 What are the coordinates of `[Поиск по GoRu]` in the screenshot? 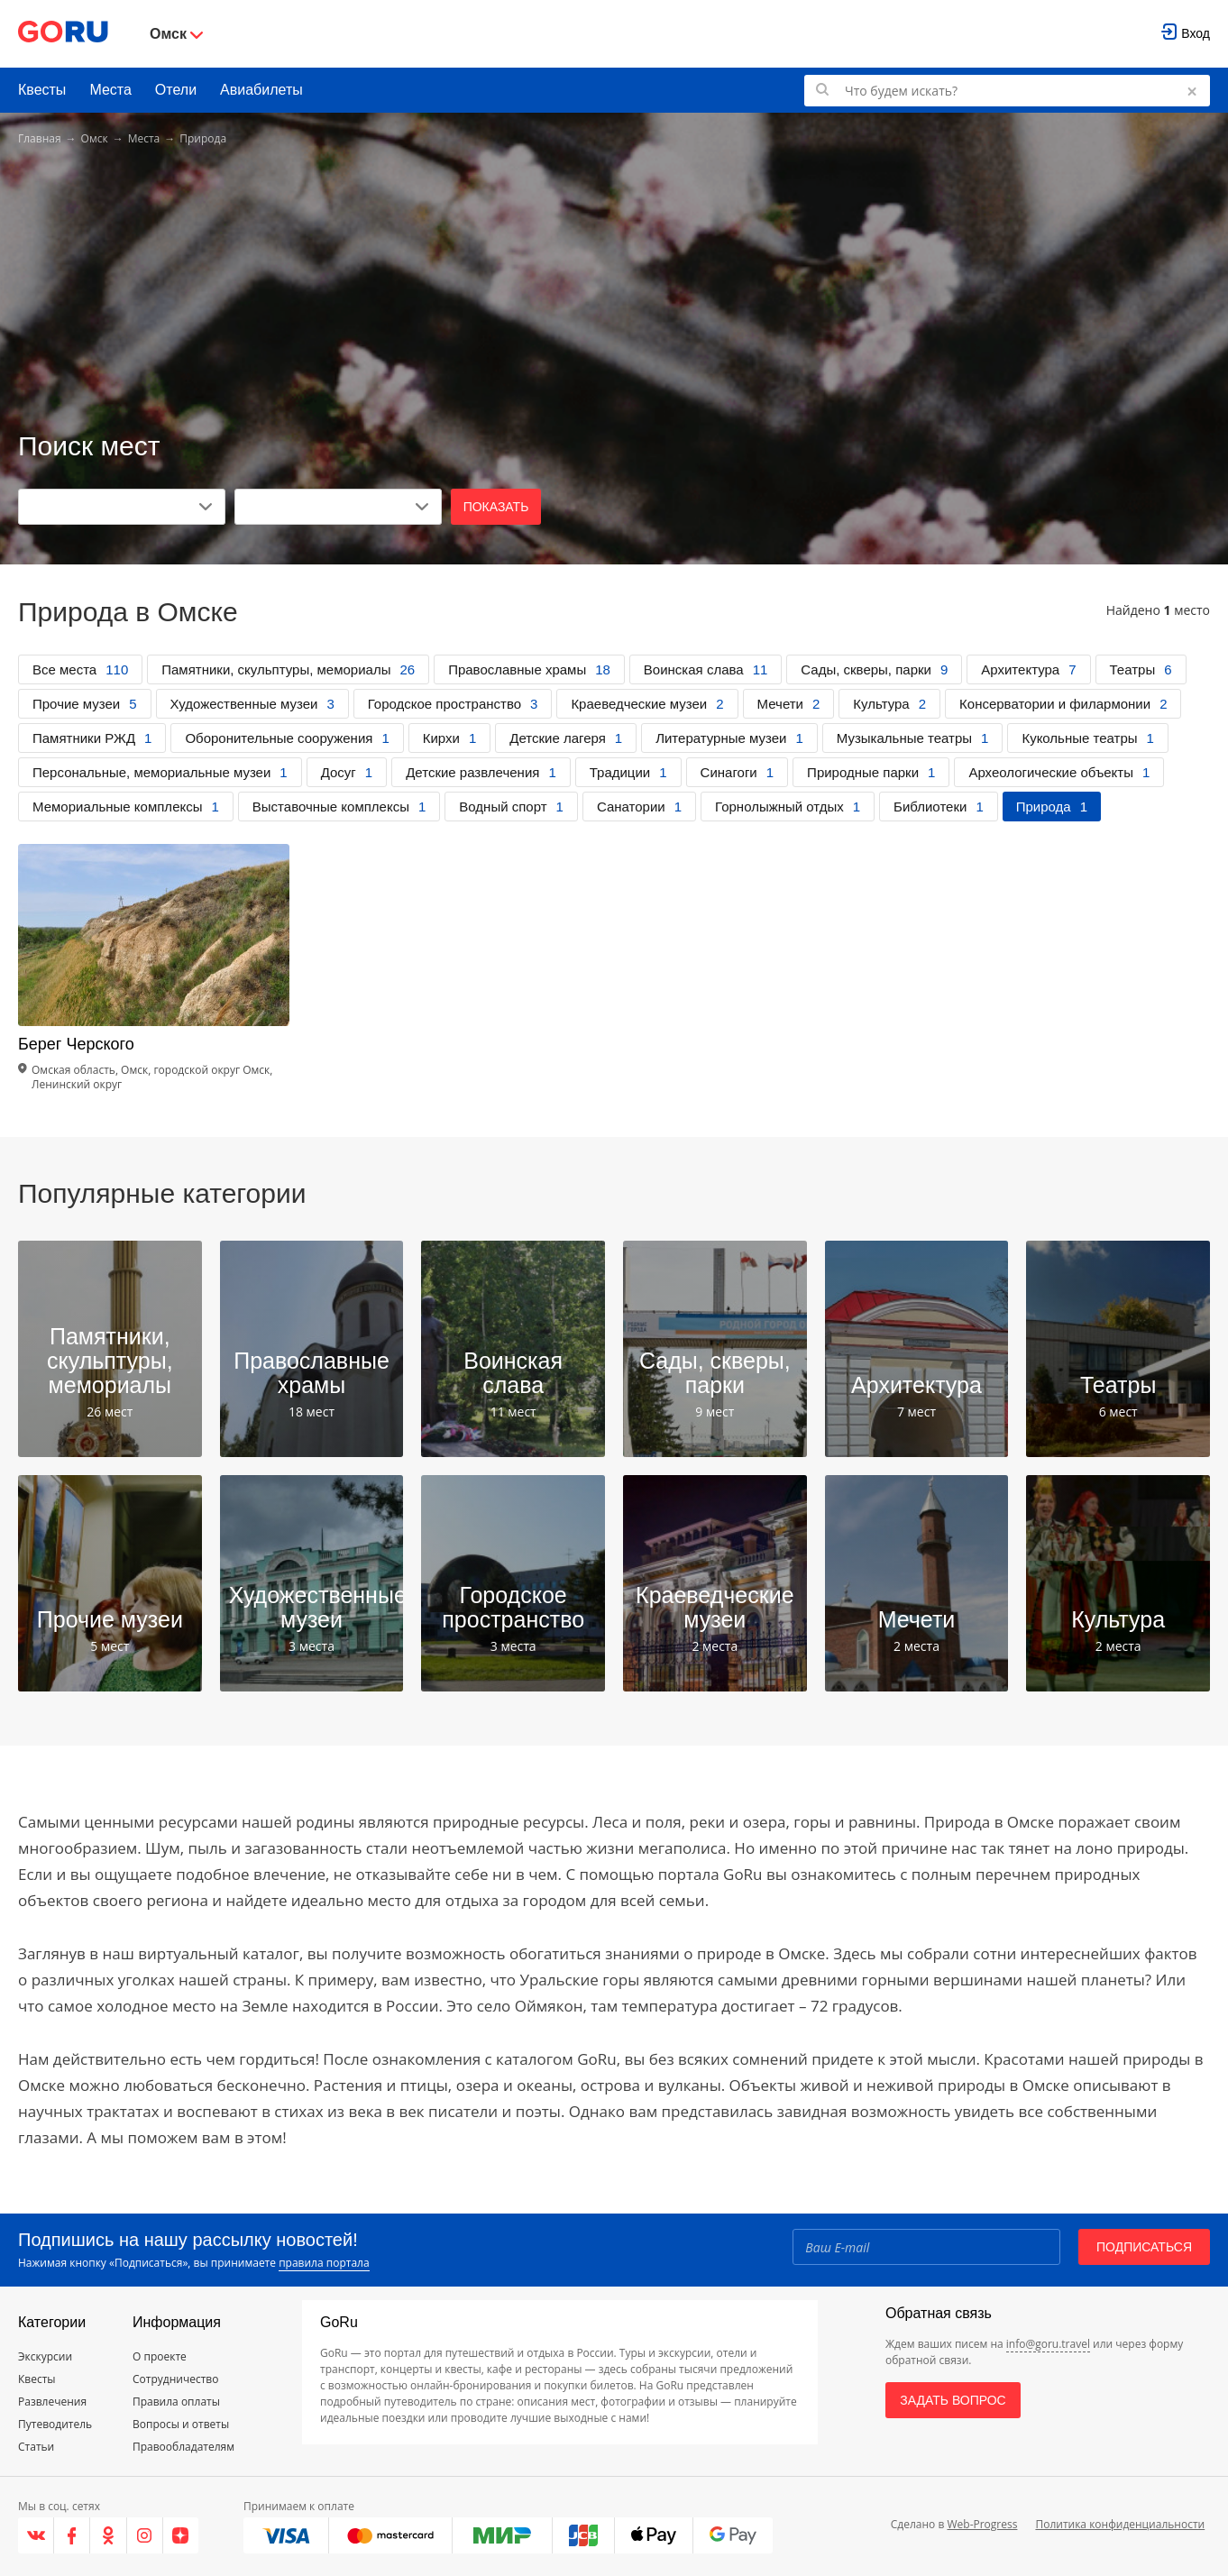 It's located at (1007, 90).